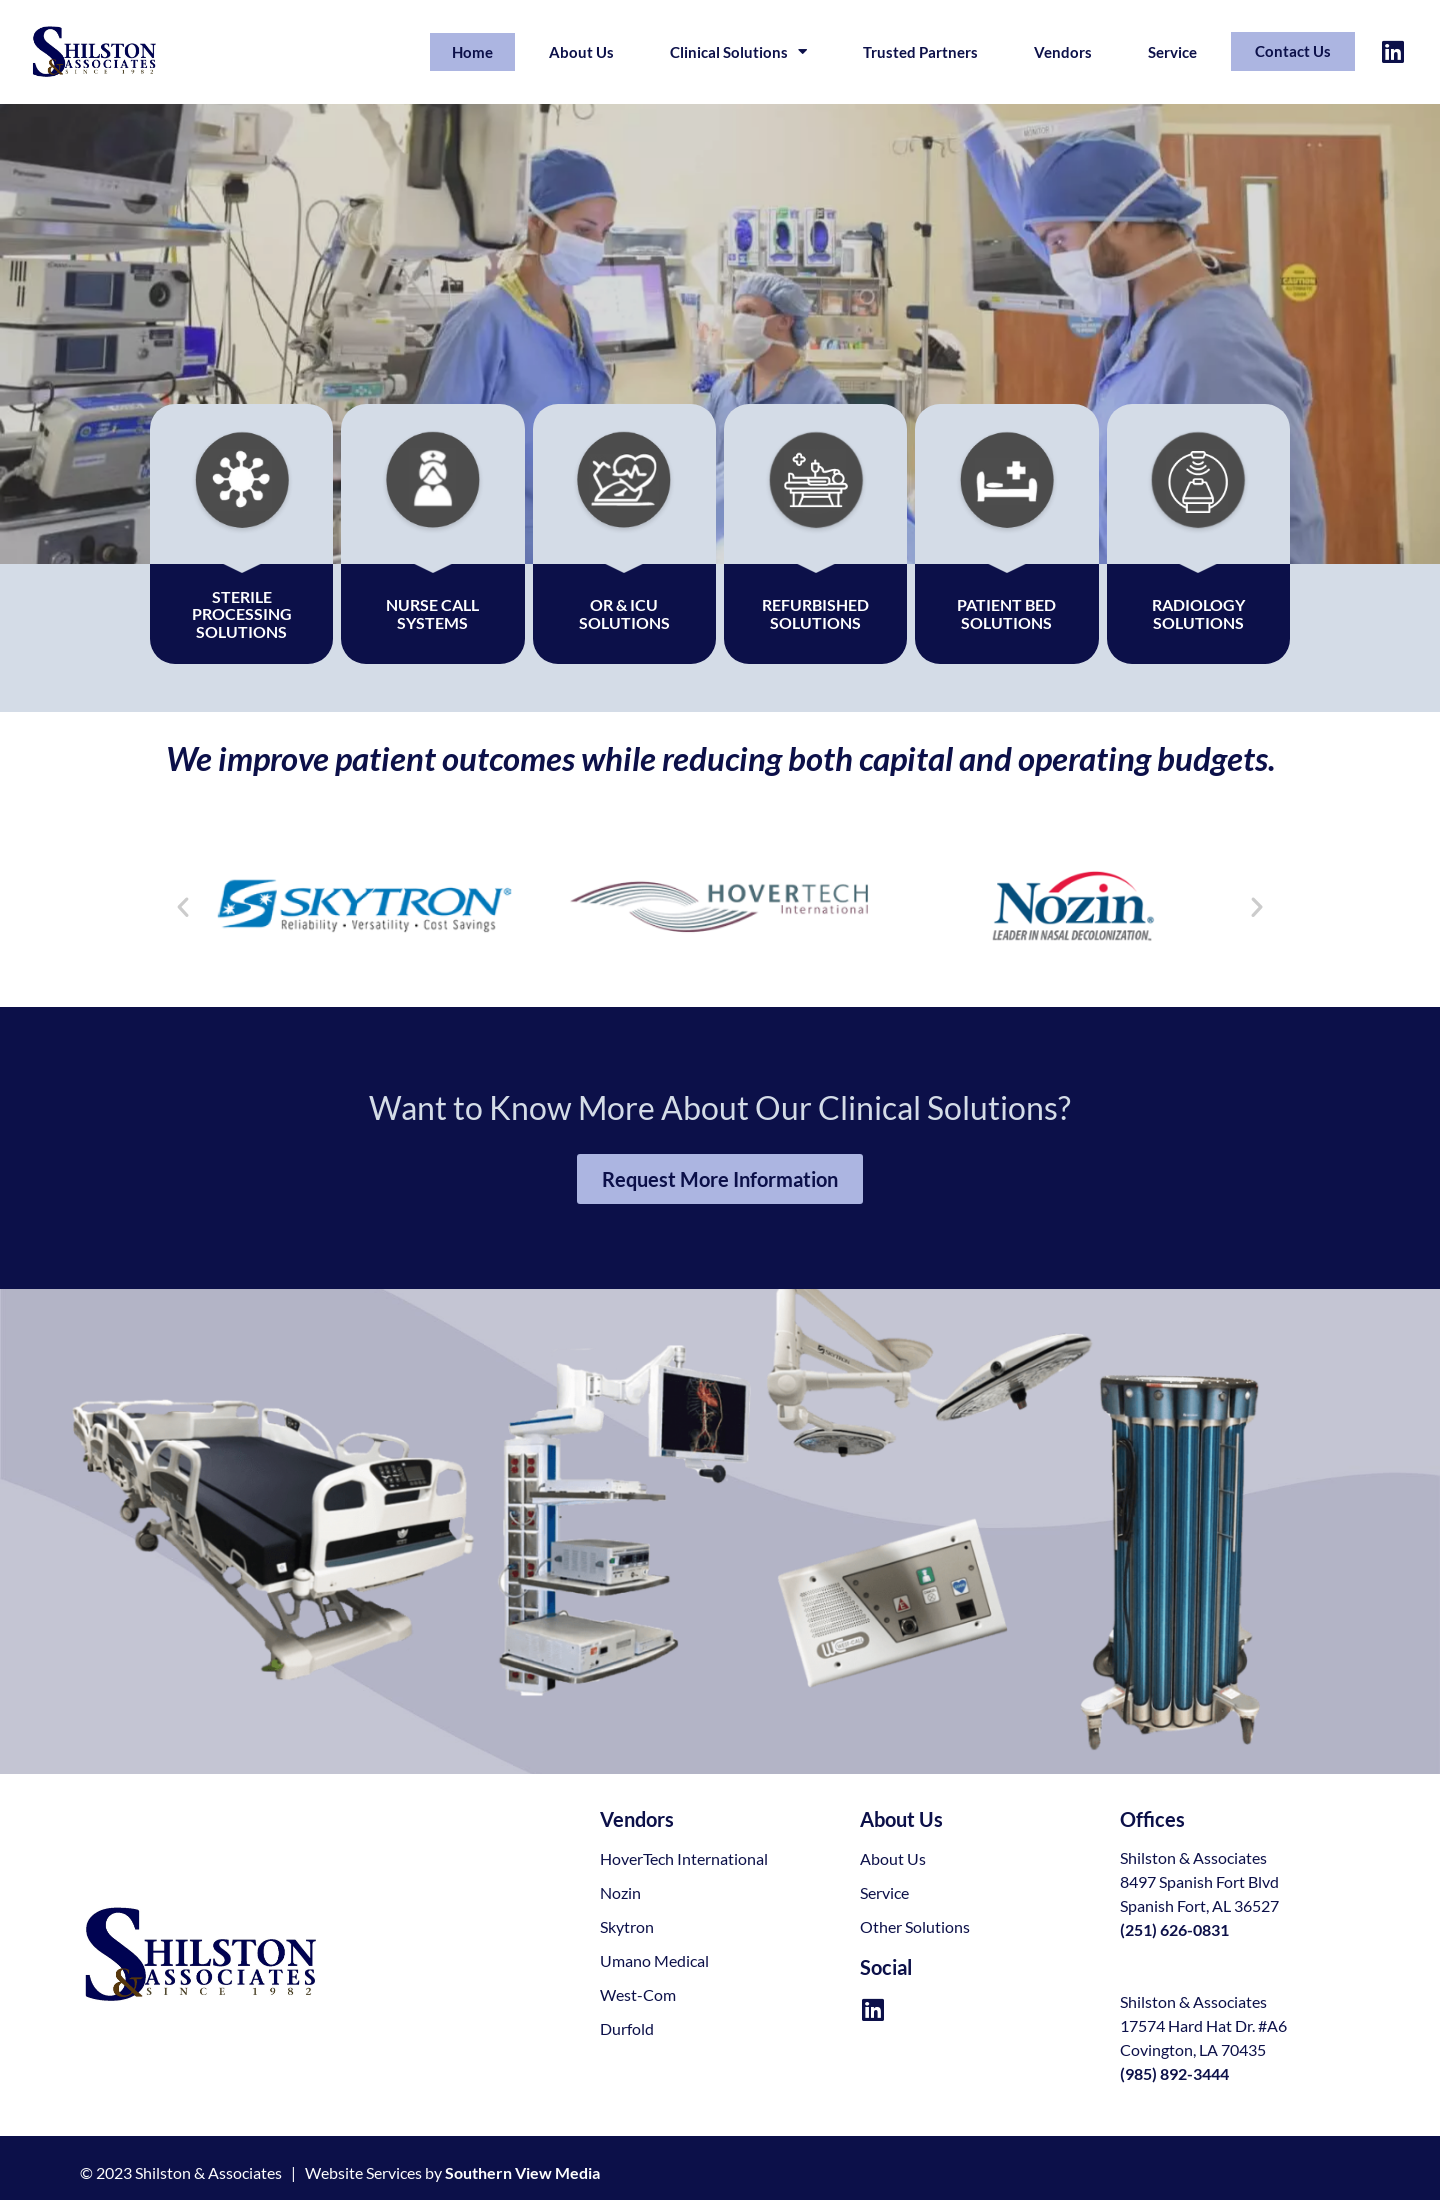 The image size is (1440, 2200). I want to click on Radiology Solutions, so click(1198, 613).